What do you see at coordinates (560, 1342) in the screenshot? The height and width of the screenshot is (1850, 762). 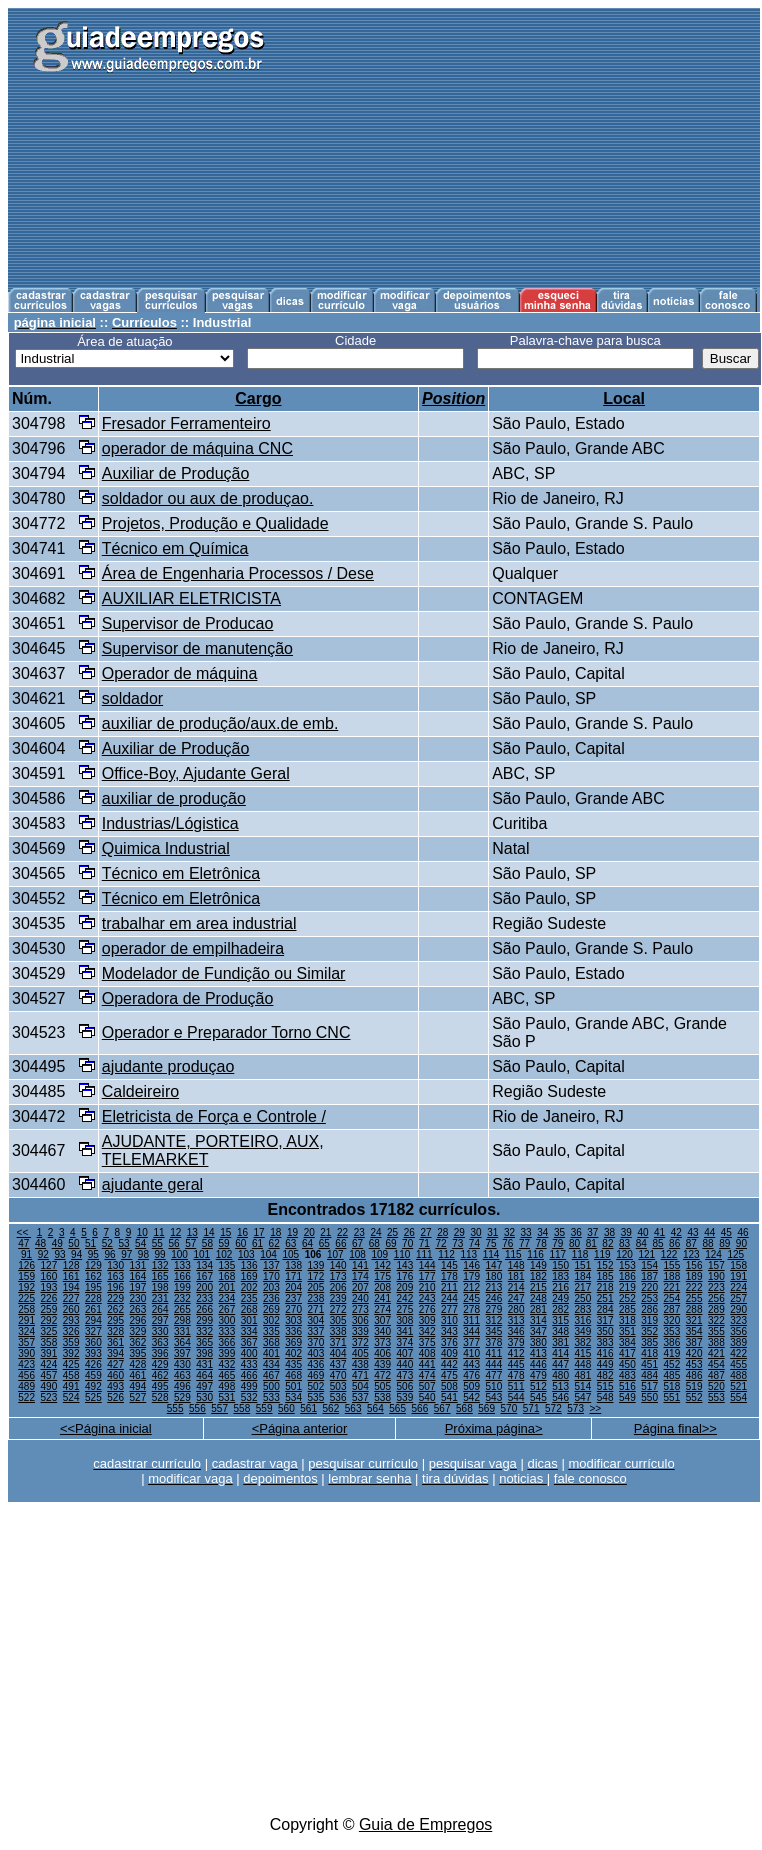 I see `381` at bounding box center [560, 1342].